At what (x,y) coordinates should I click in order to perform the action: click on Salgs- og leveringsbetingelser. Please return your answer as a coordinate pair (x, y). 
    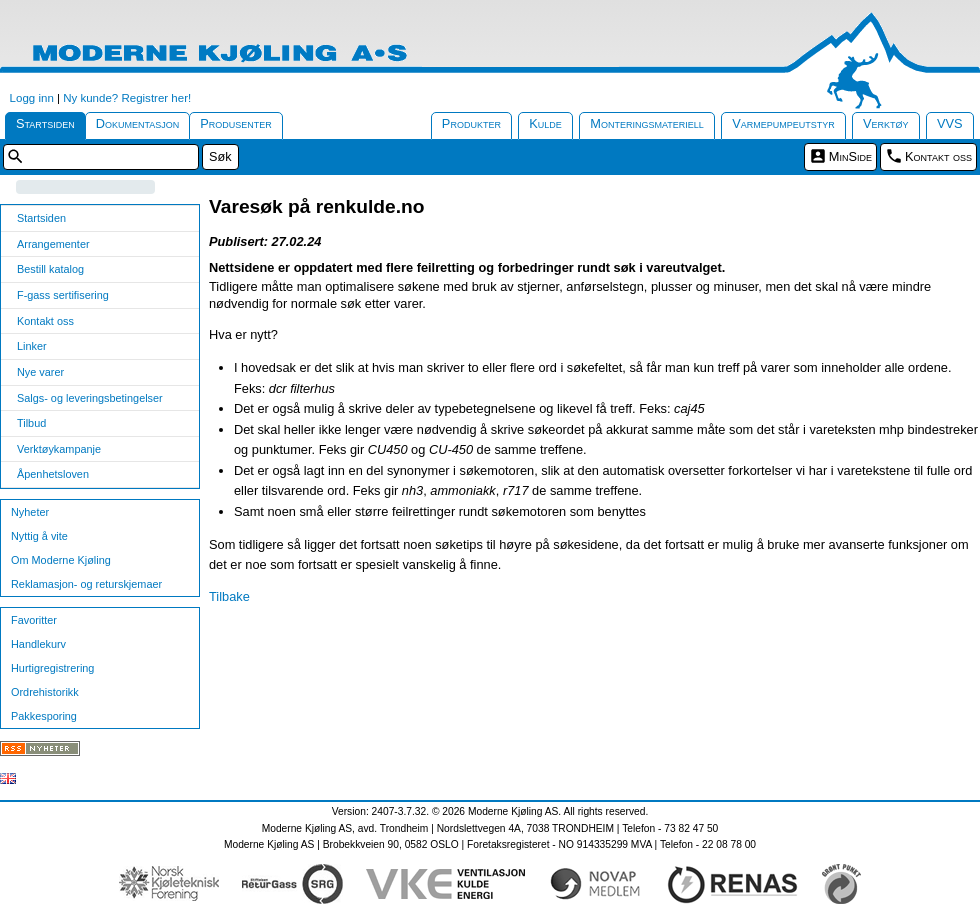
    Looking at the image, I should click on (90, 398).